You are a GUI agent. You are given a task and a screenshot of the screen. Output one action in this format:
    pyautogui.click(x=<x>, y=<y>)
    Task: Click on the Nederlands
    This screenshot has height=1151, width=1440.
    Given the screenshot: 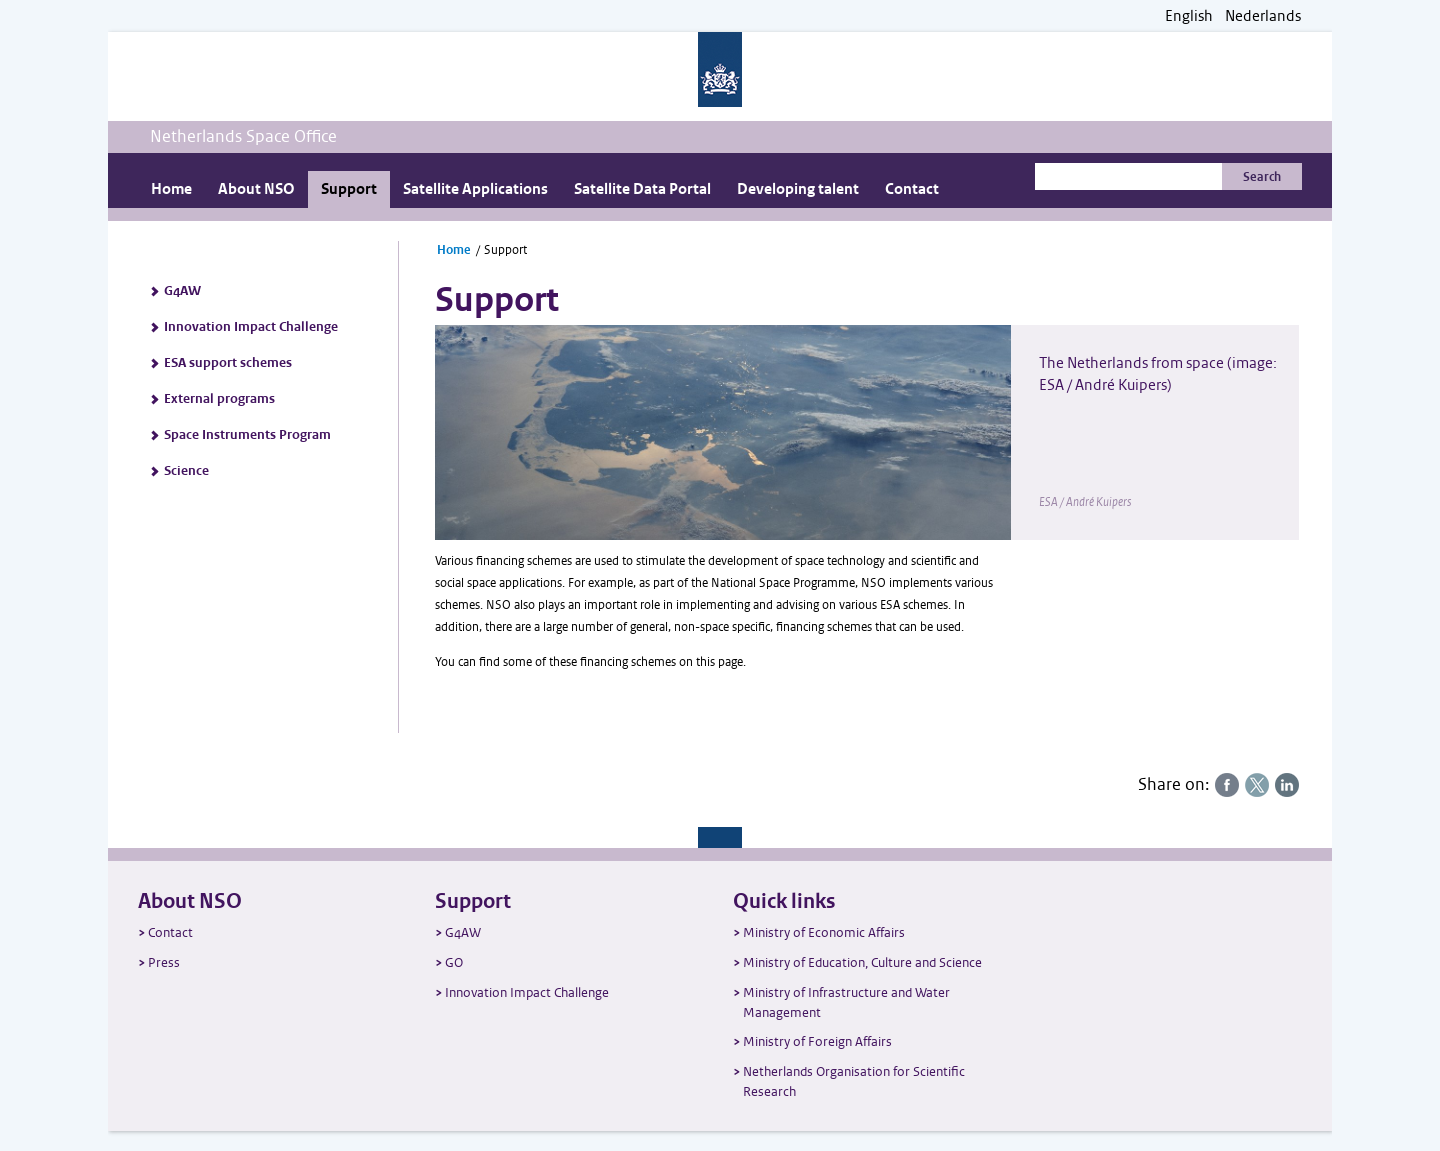 What is the action you would take?
    pyautogui.click(x=1263, y=16)
    